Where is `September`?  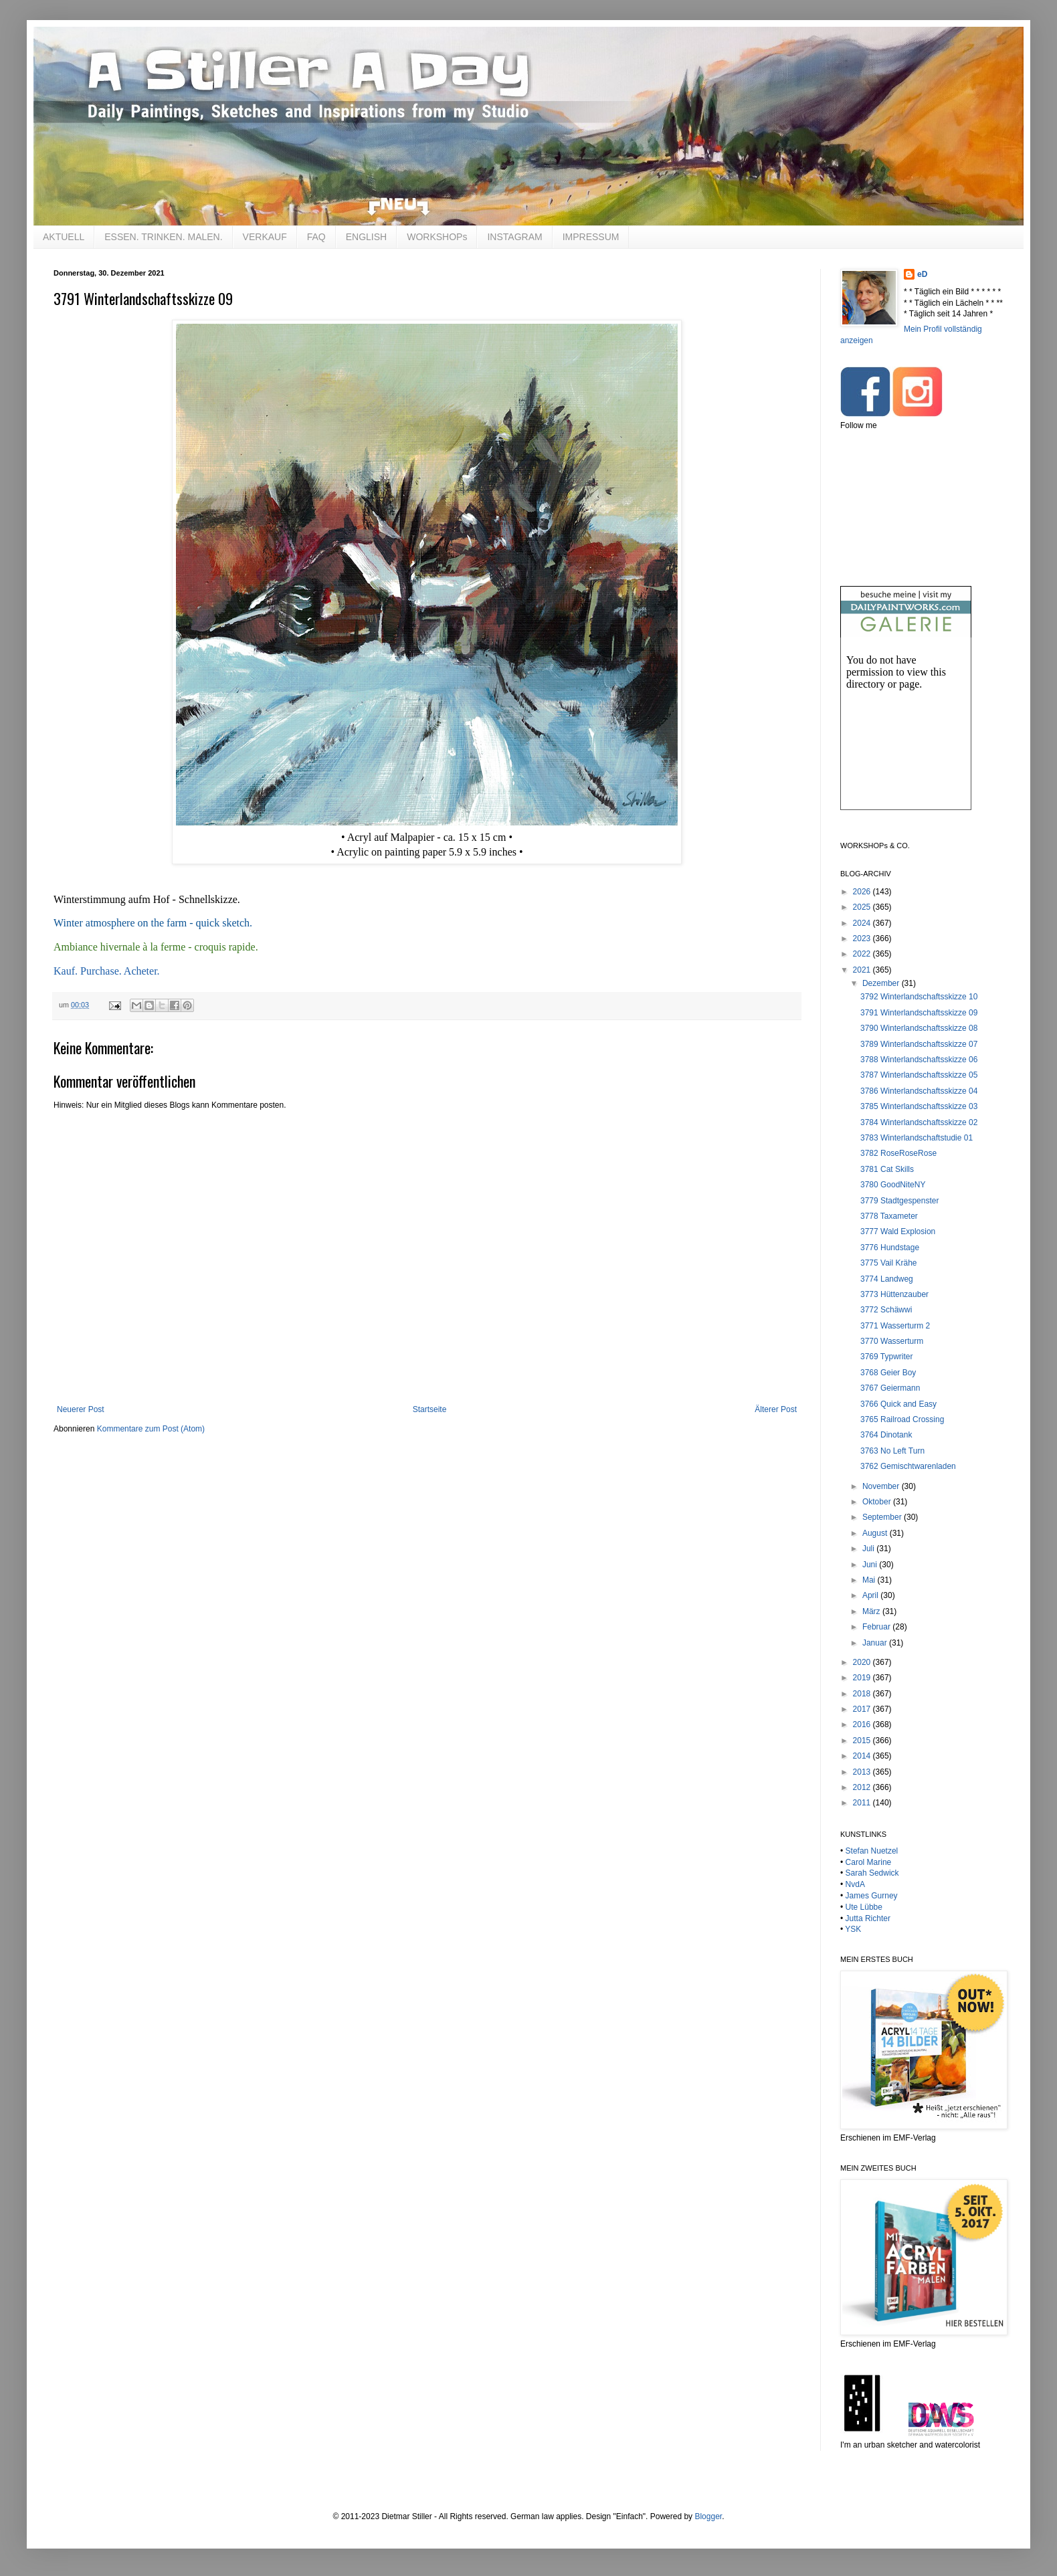
September is located at coordinates (883, 1517).